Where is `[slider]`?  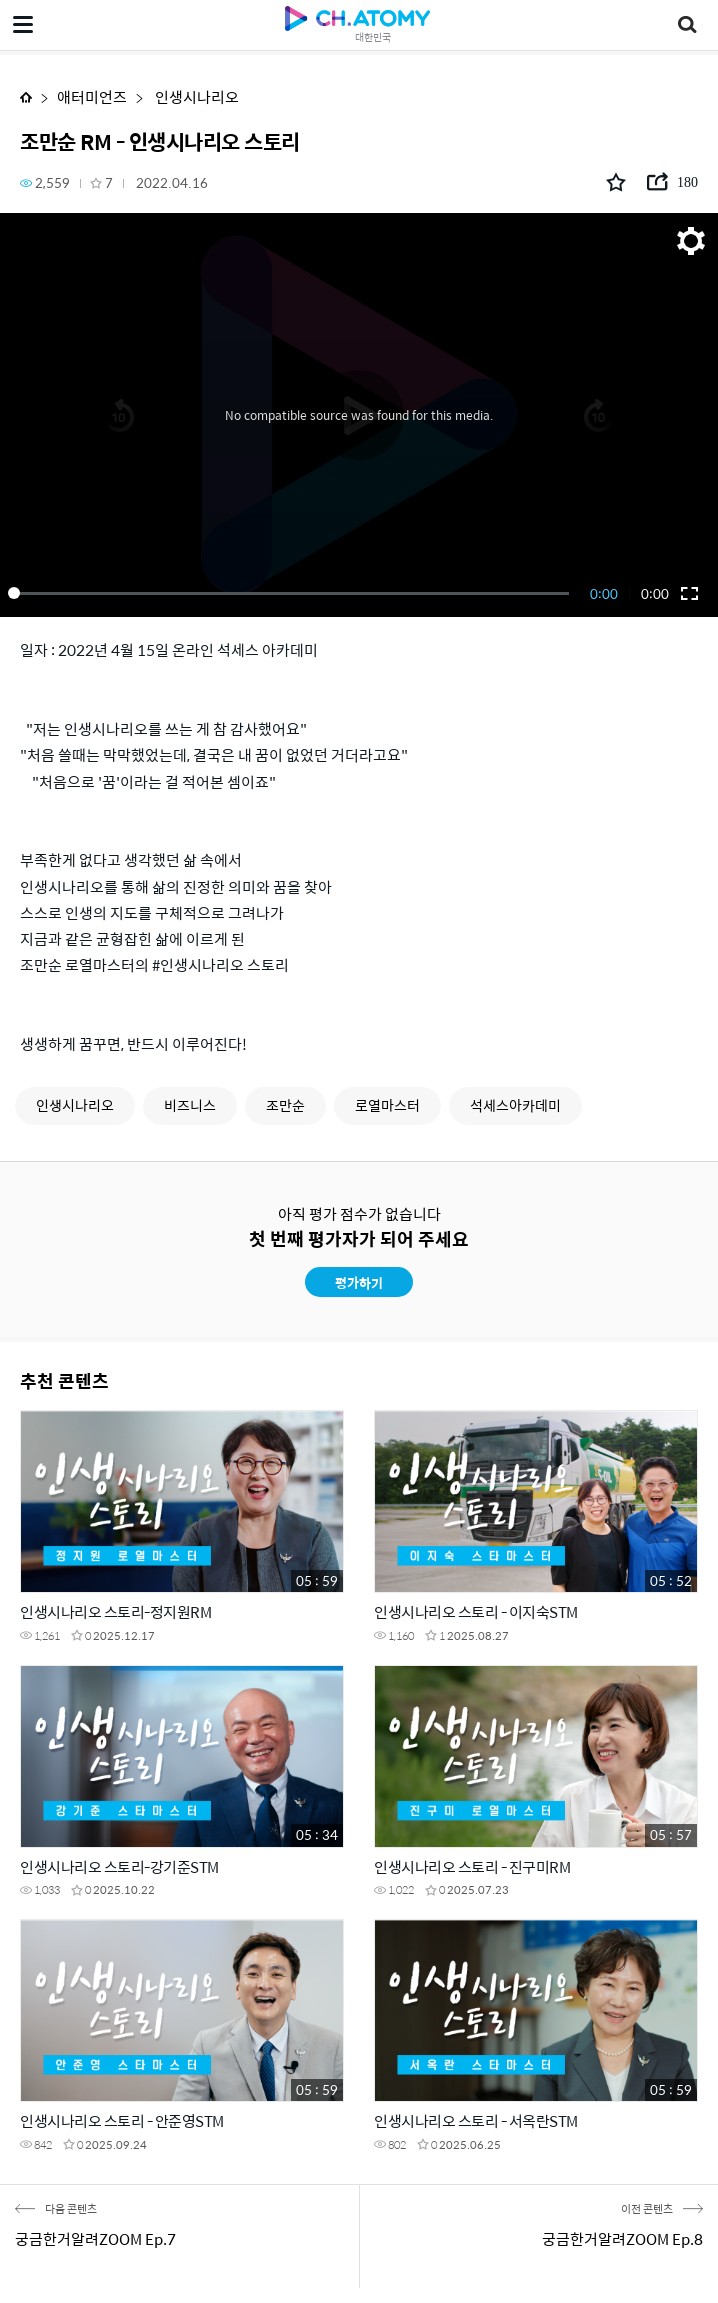 [slider] is located at coordinates (292, 593).